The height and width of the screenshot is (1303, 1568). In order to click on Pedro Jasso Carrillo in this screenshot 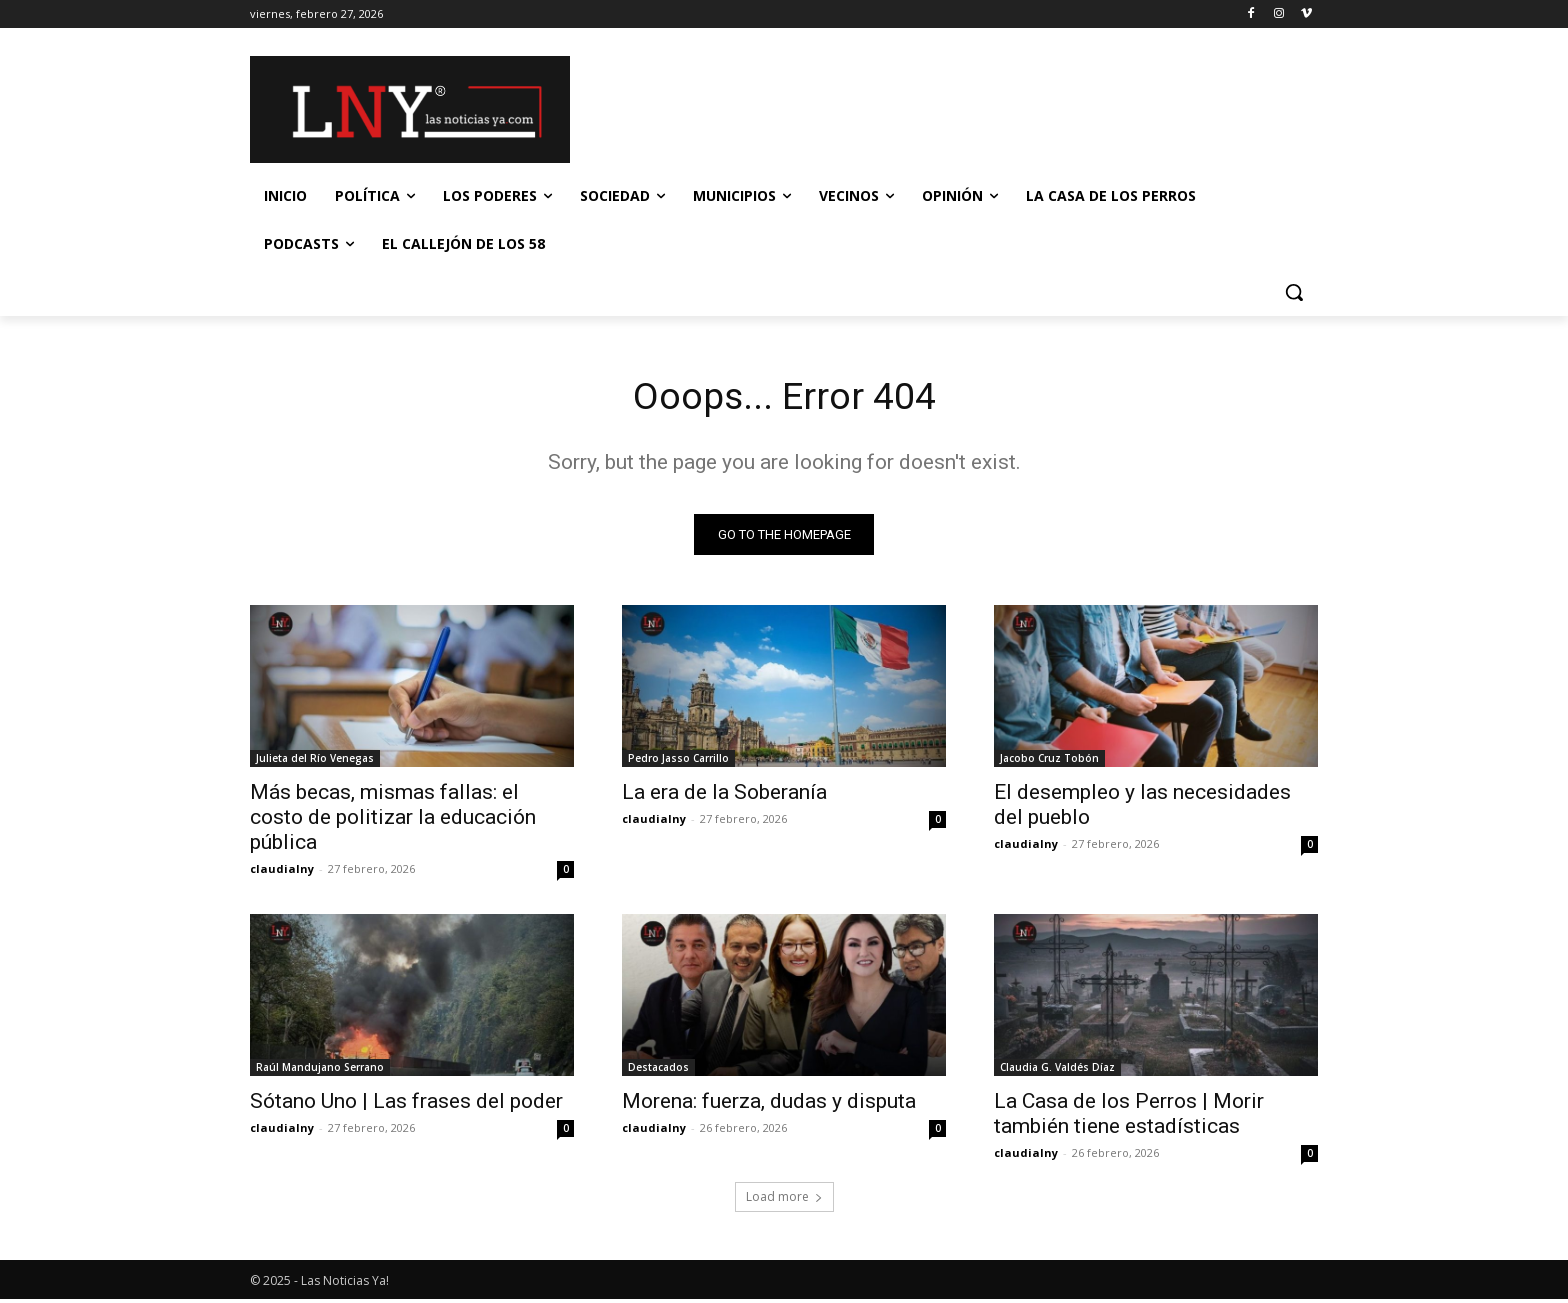, I will do `click(678, 762)`.